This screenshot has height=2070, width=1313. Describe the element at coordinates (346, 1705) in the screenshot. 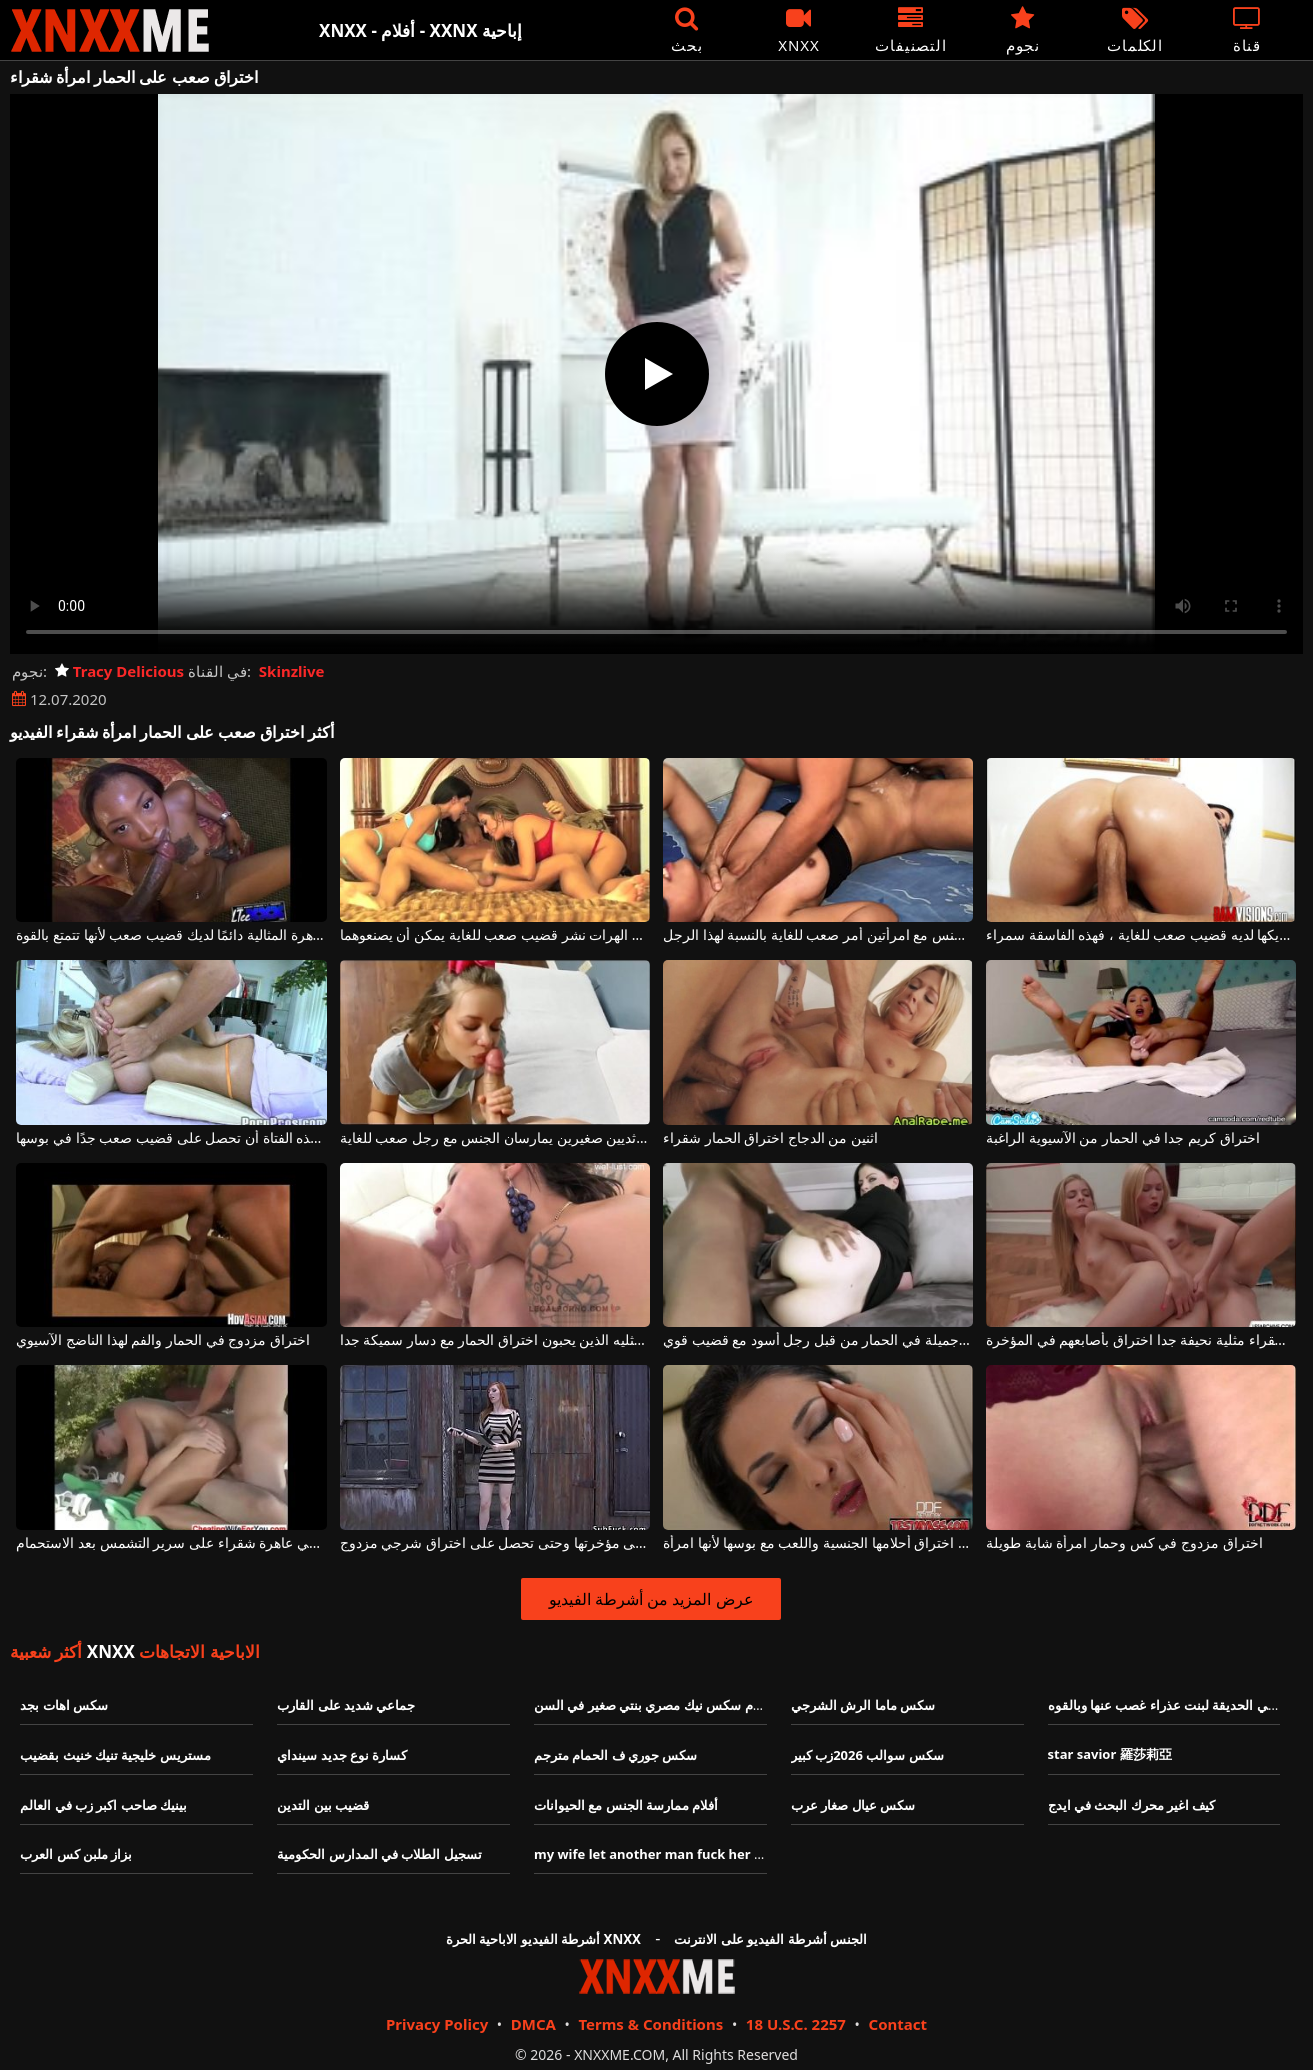

I see `جماعي شديد على القارب` at that location.